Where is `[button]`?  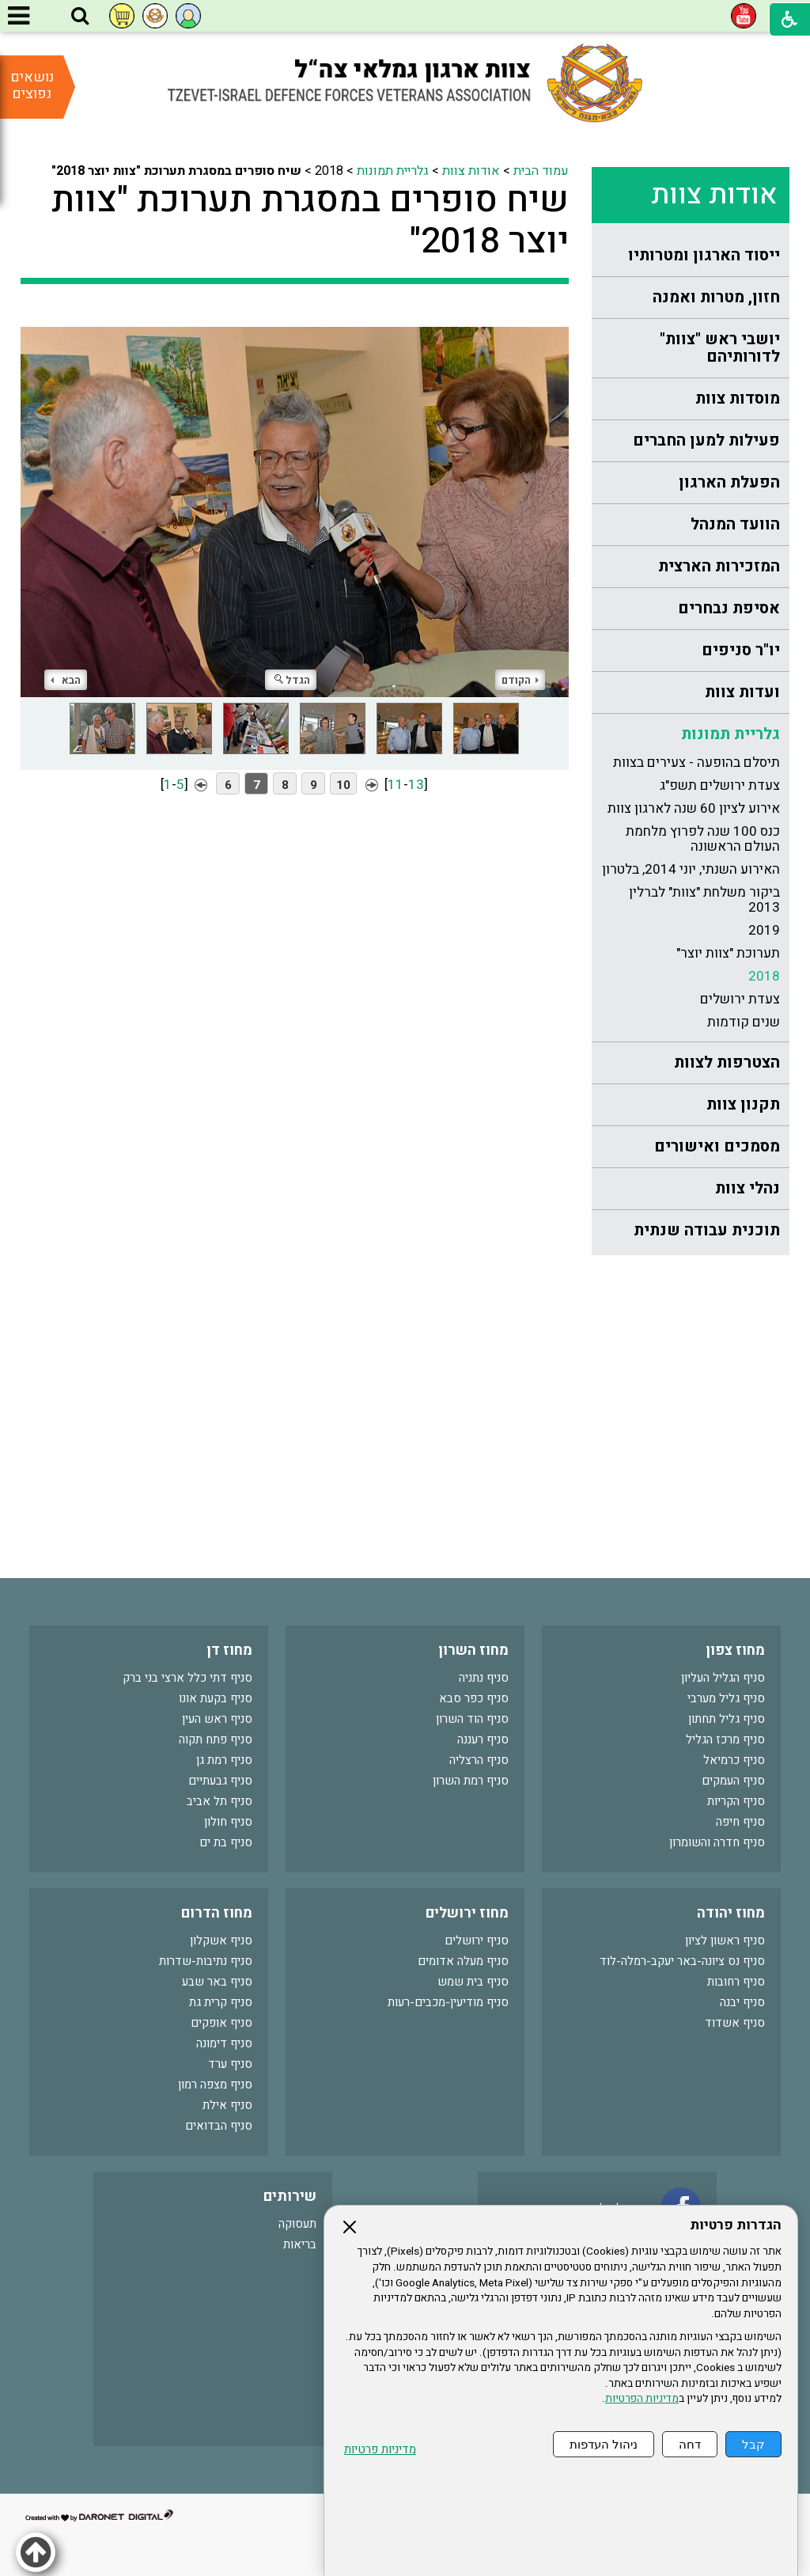
[button] is located at coordinates (80, 16).